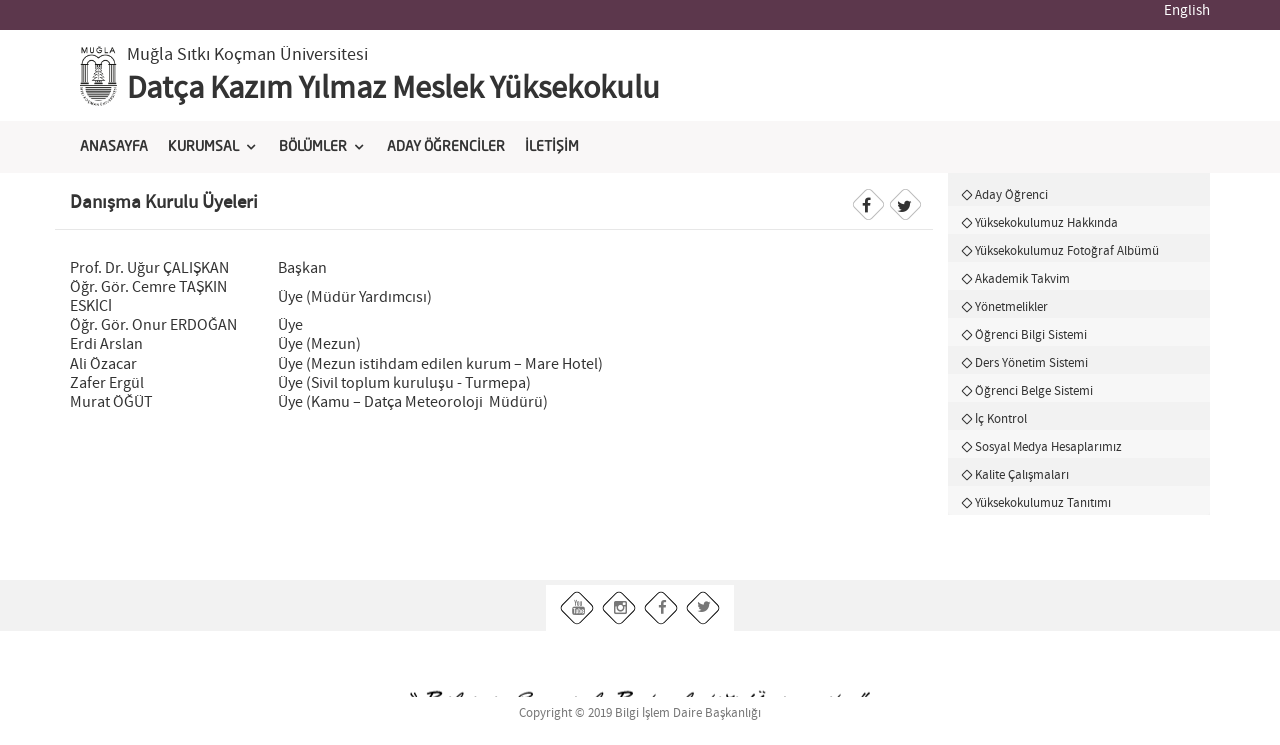  What do you see at coordinates (1187, 11) in the screenshot?
I see `English` at bounding box center [1187, 11].